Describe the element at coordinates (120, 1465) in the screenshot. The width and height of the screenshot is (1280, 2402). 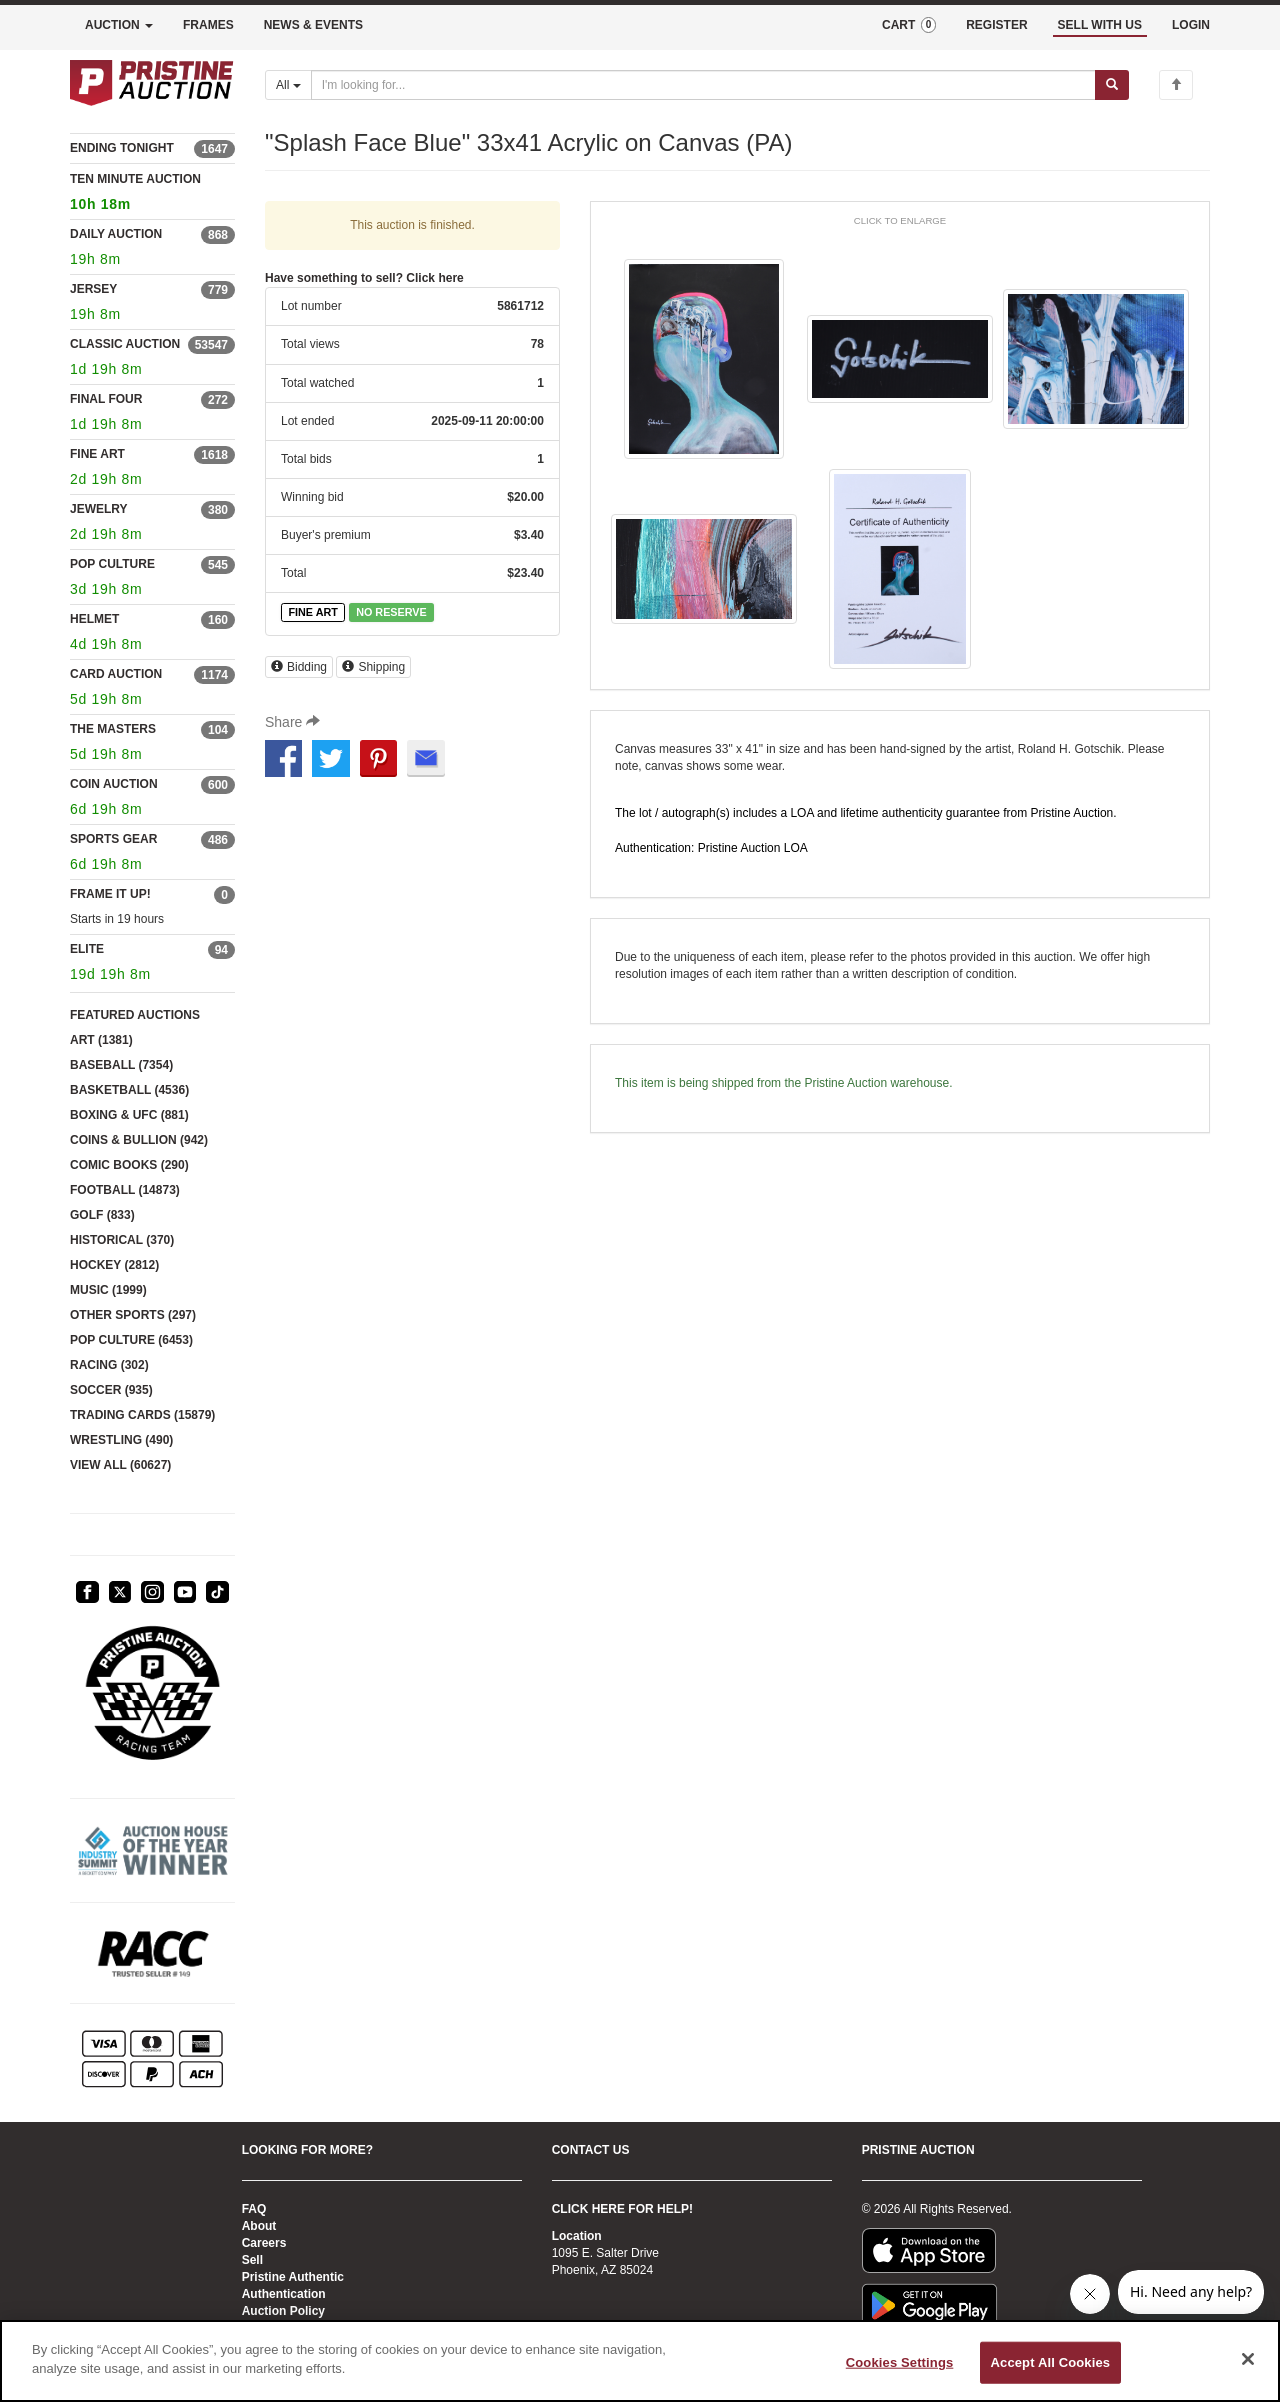
I see `VIEW ALL (60627)` at that location.